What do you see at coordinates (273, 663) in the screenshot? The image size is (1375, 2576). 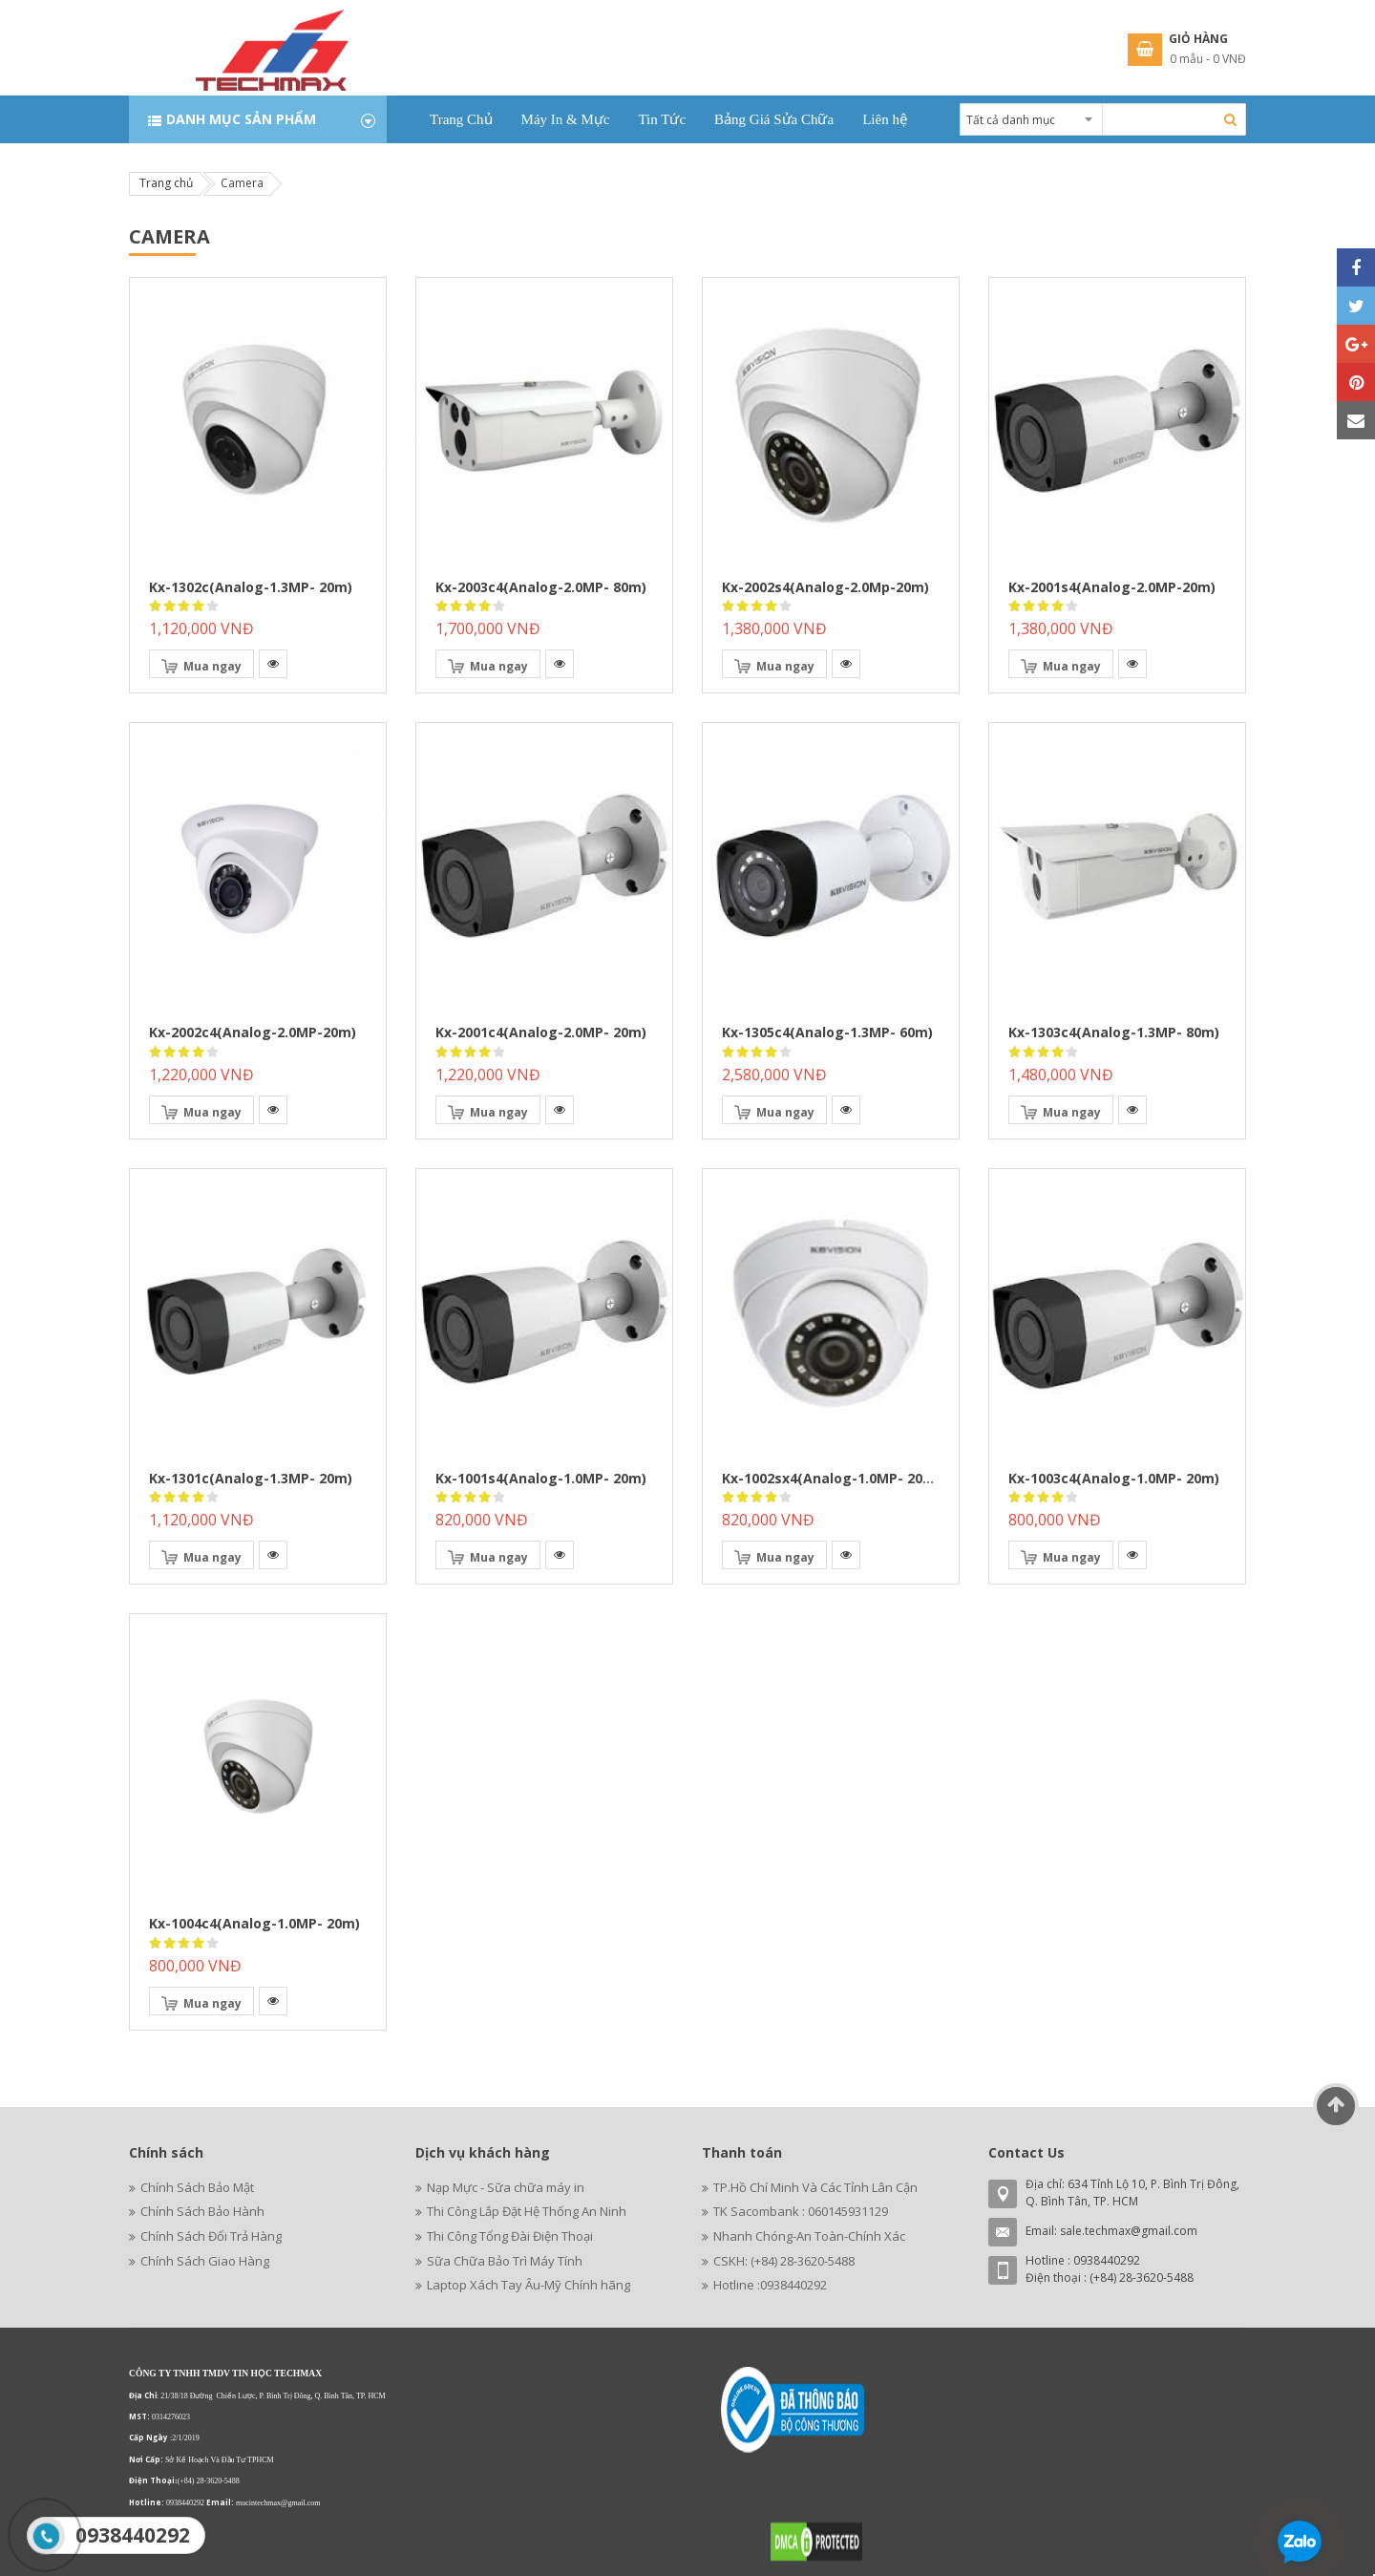 I see `[button]` at bounding box center [273, 663].